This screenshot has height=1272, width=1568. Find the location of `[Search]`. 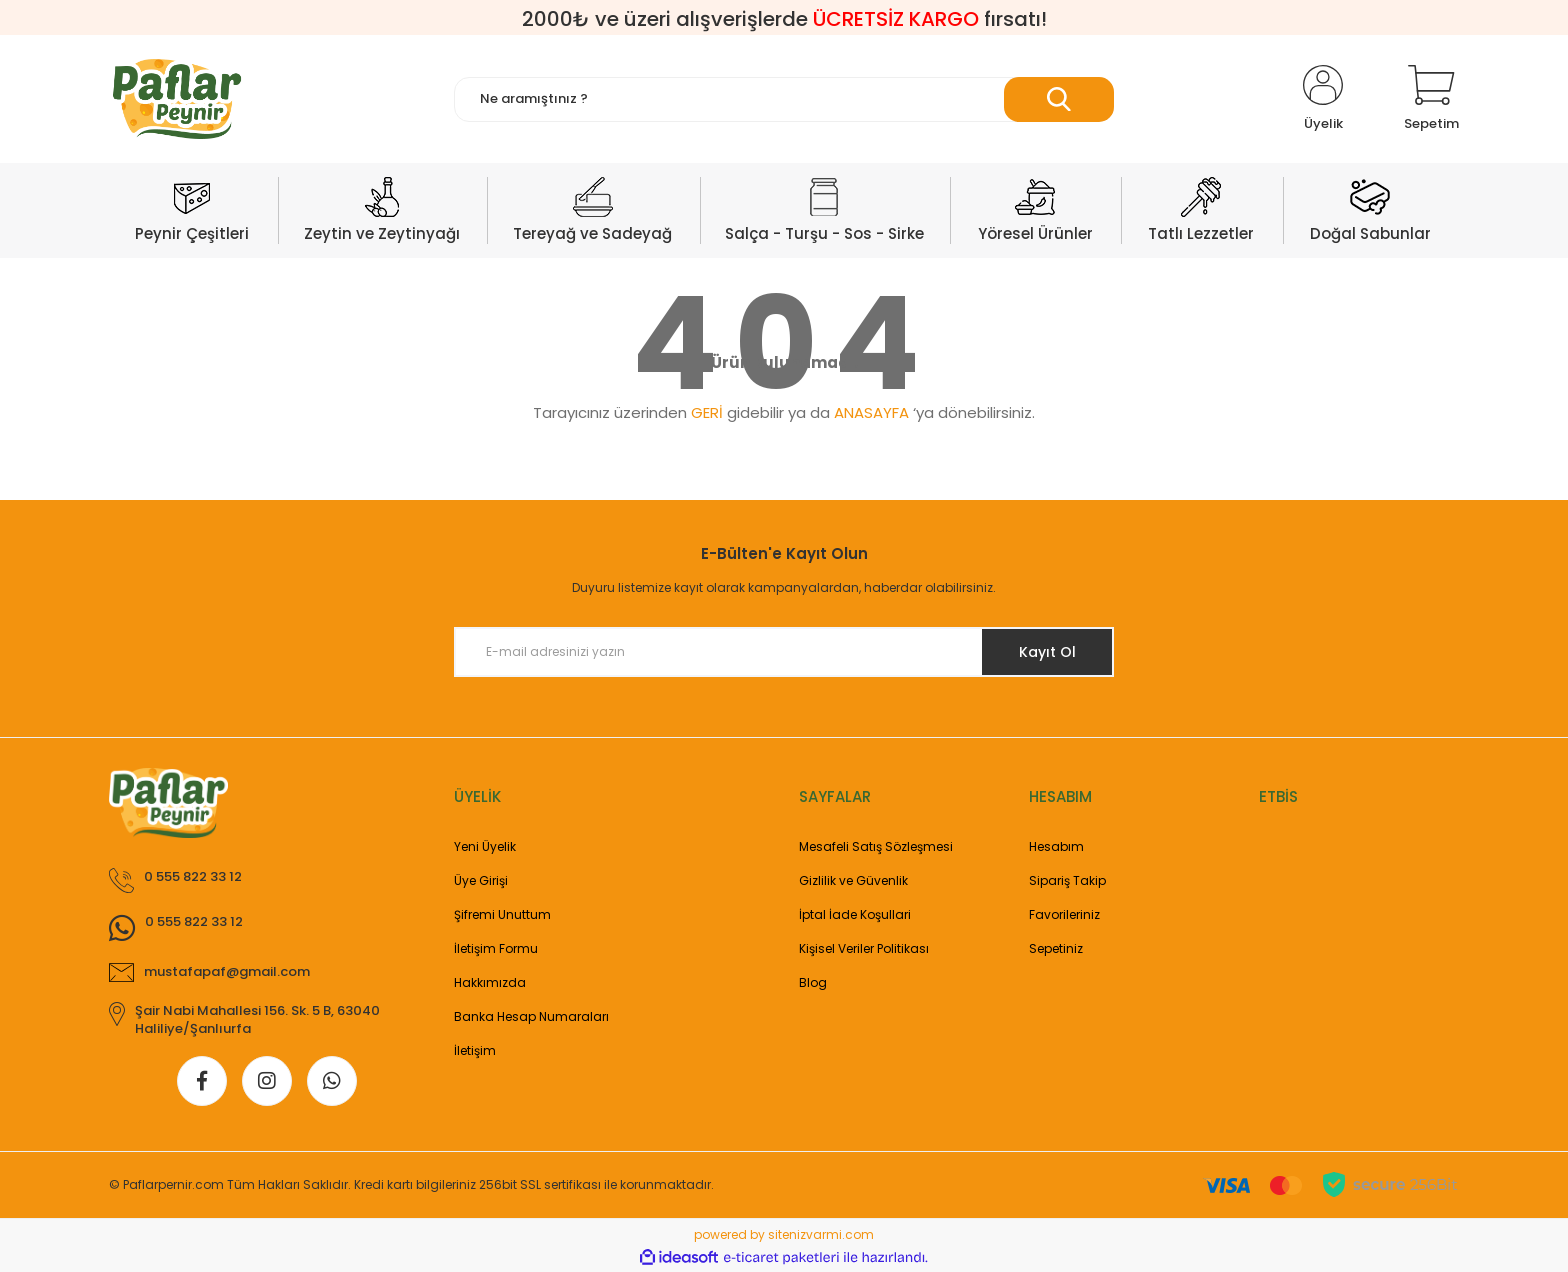

[Search] is located at coordinates (784, 99).